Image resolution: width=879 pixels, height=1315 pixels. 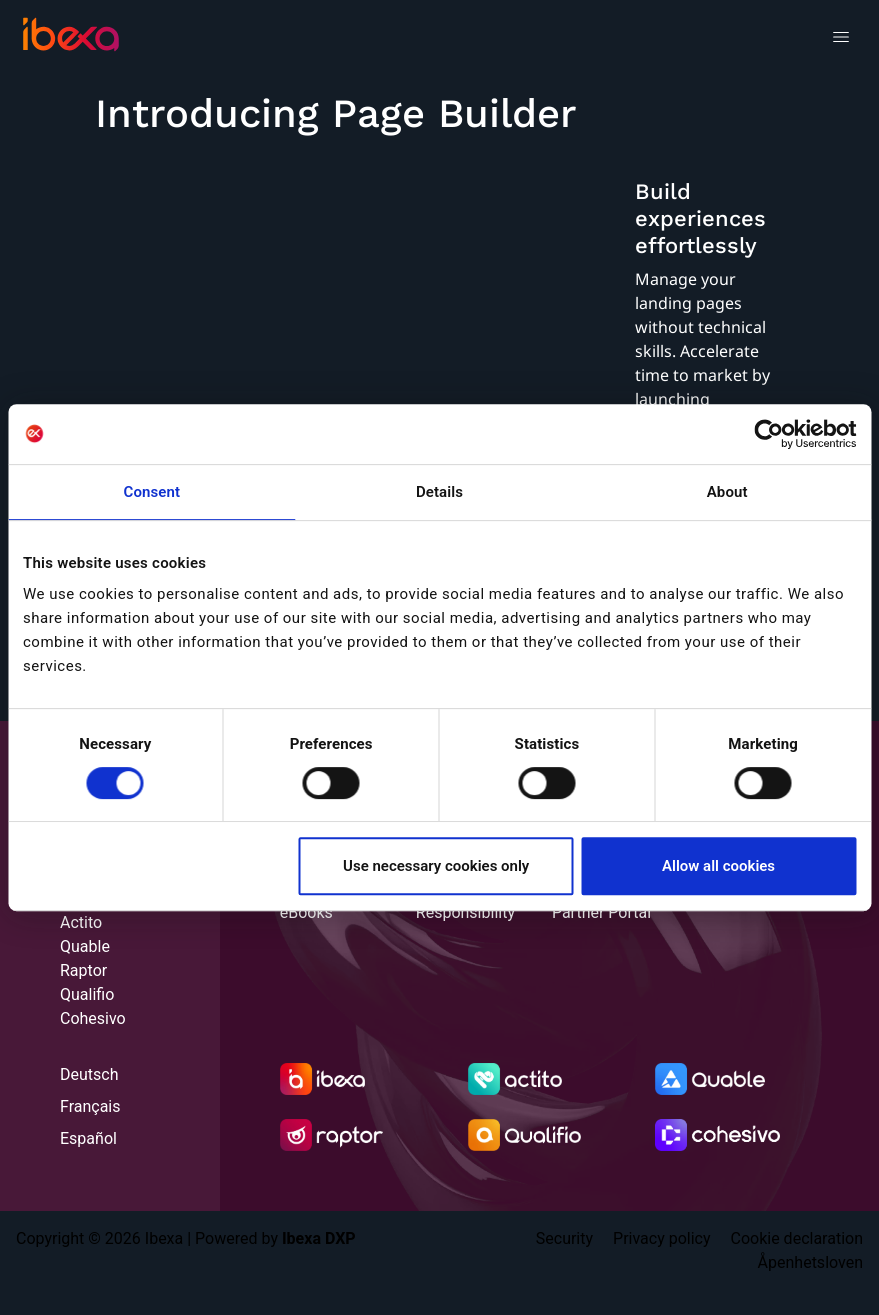 What do you see at coordinates (718, 866) in the screenshot?
I see `Allow all cookies` at bounding box center [718, 866].